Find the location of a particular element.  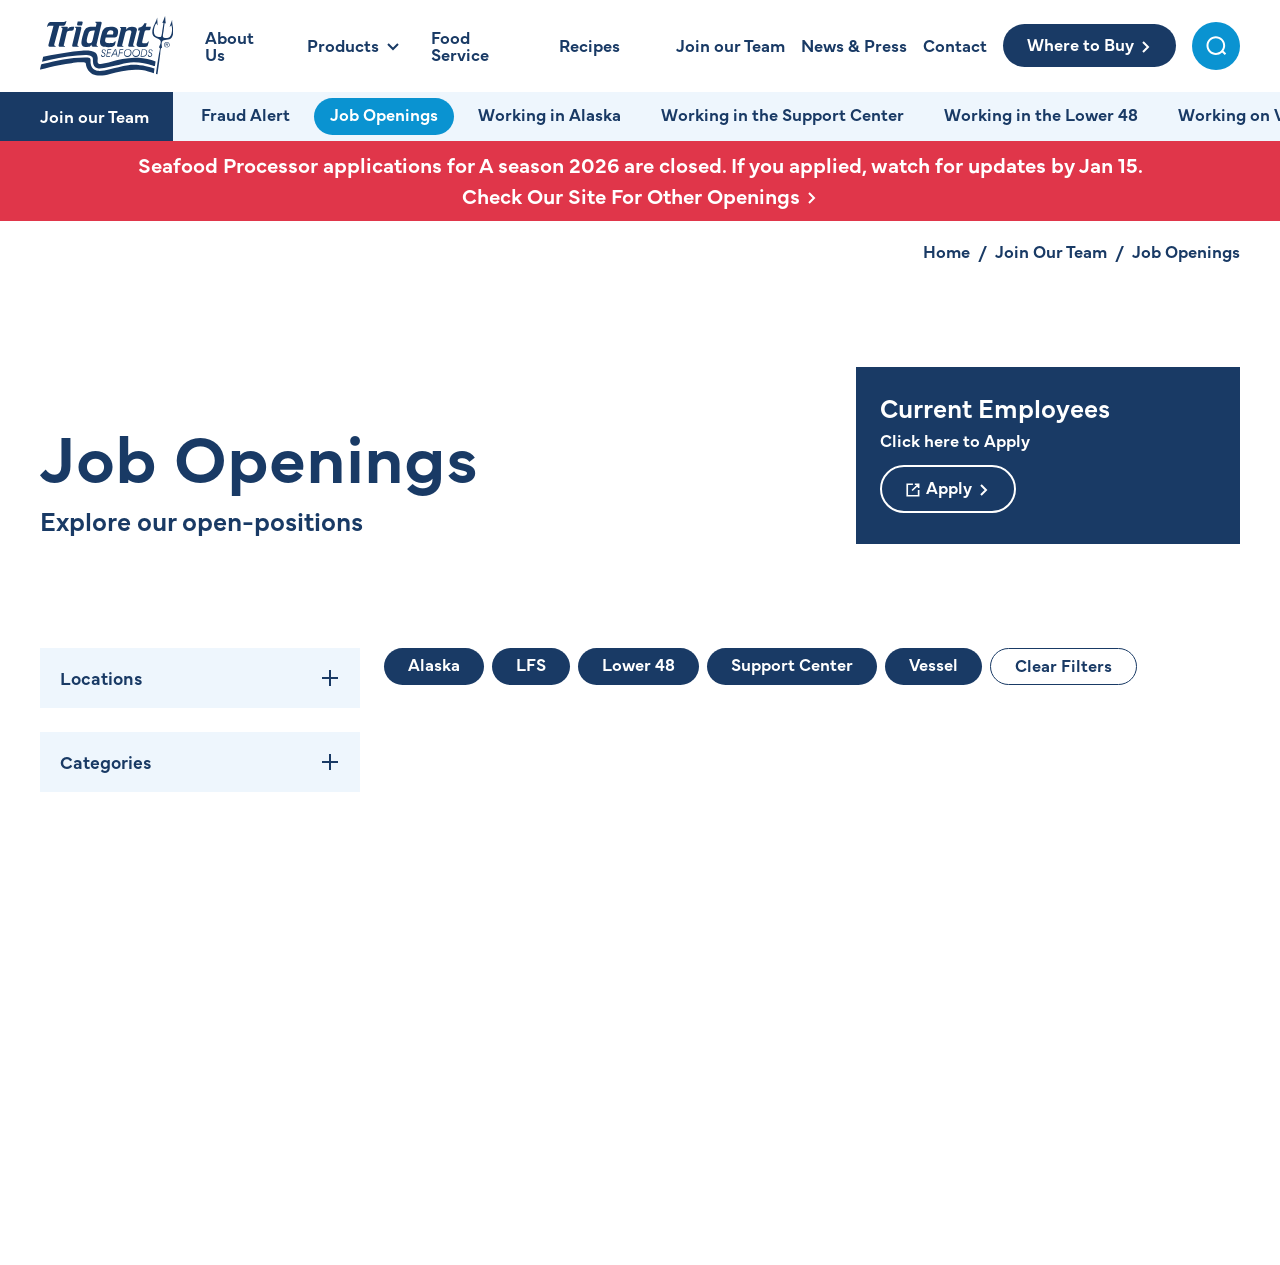

Join Our Team is located at coordinates (1051, 251).